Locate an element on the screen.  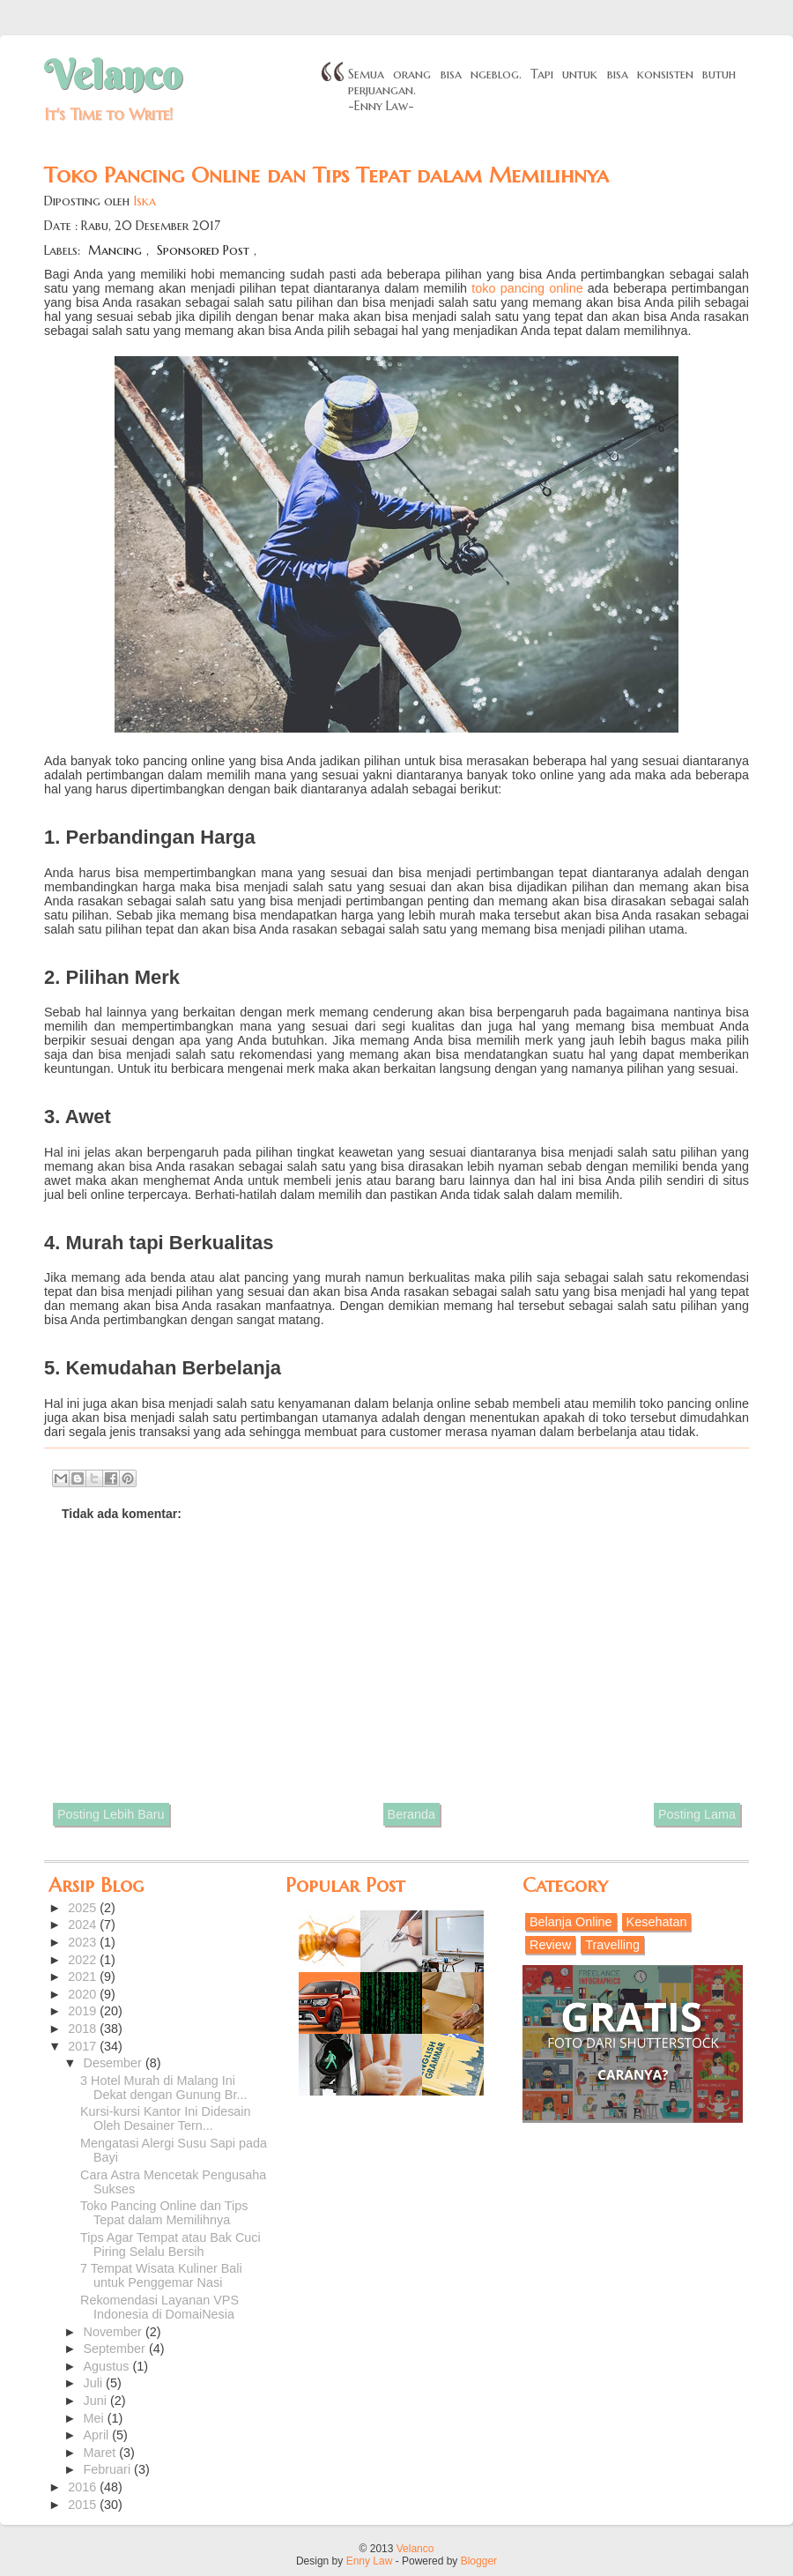
Februari is located at coordinates (109, 2469).